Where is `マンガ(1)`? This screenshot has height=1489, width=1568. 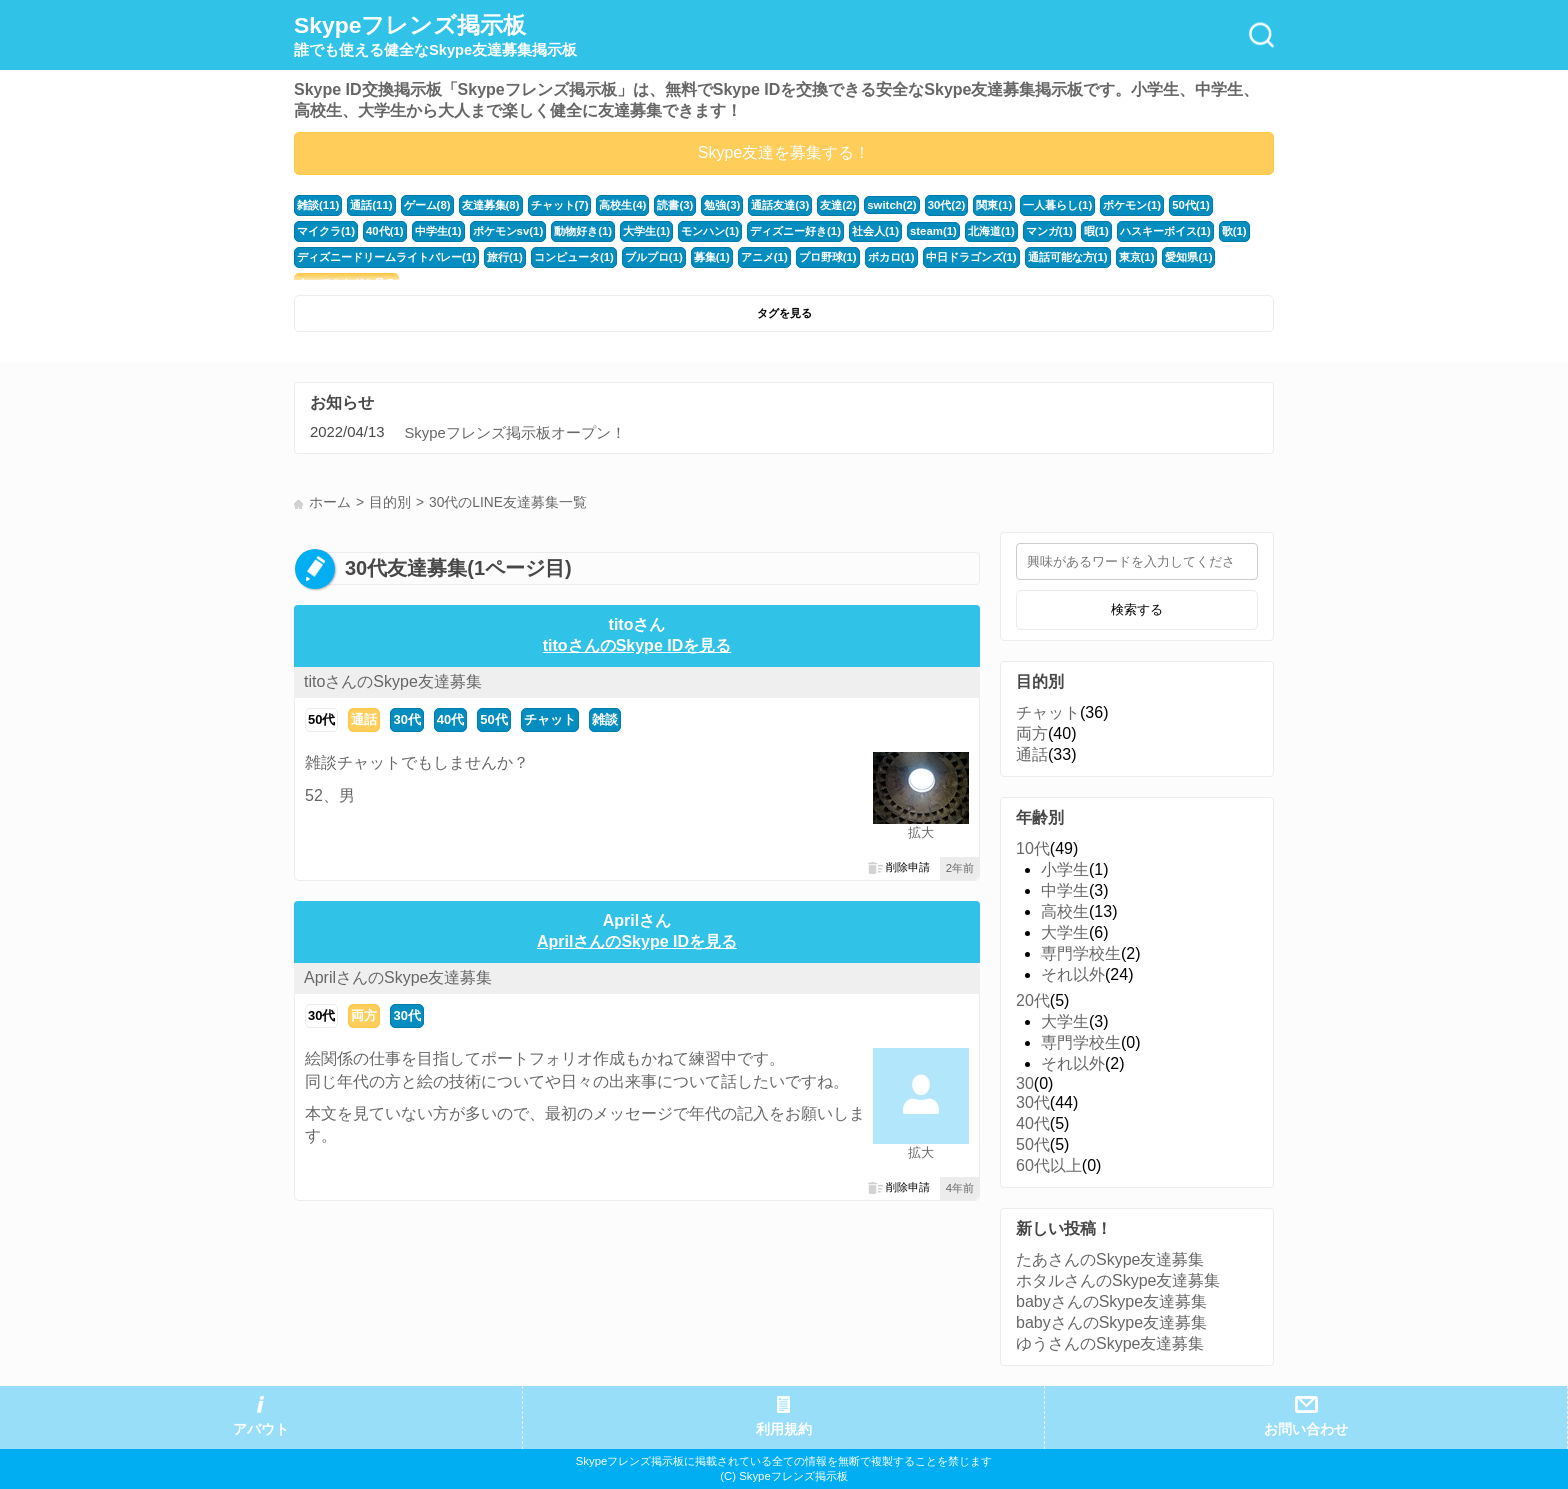
マンガ(1) is located at coordinates (1048, 231).